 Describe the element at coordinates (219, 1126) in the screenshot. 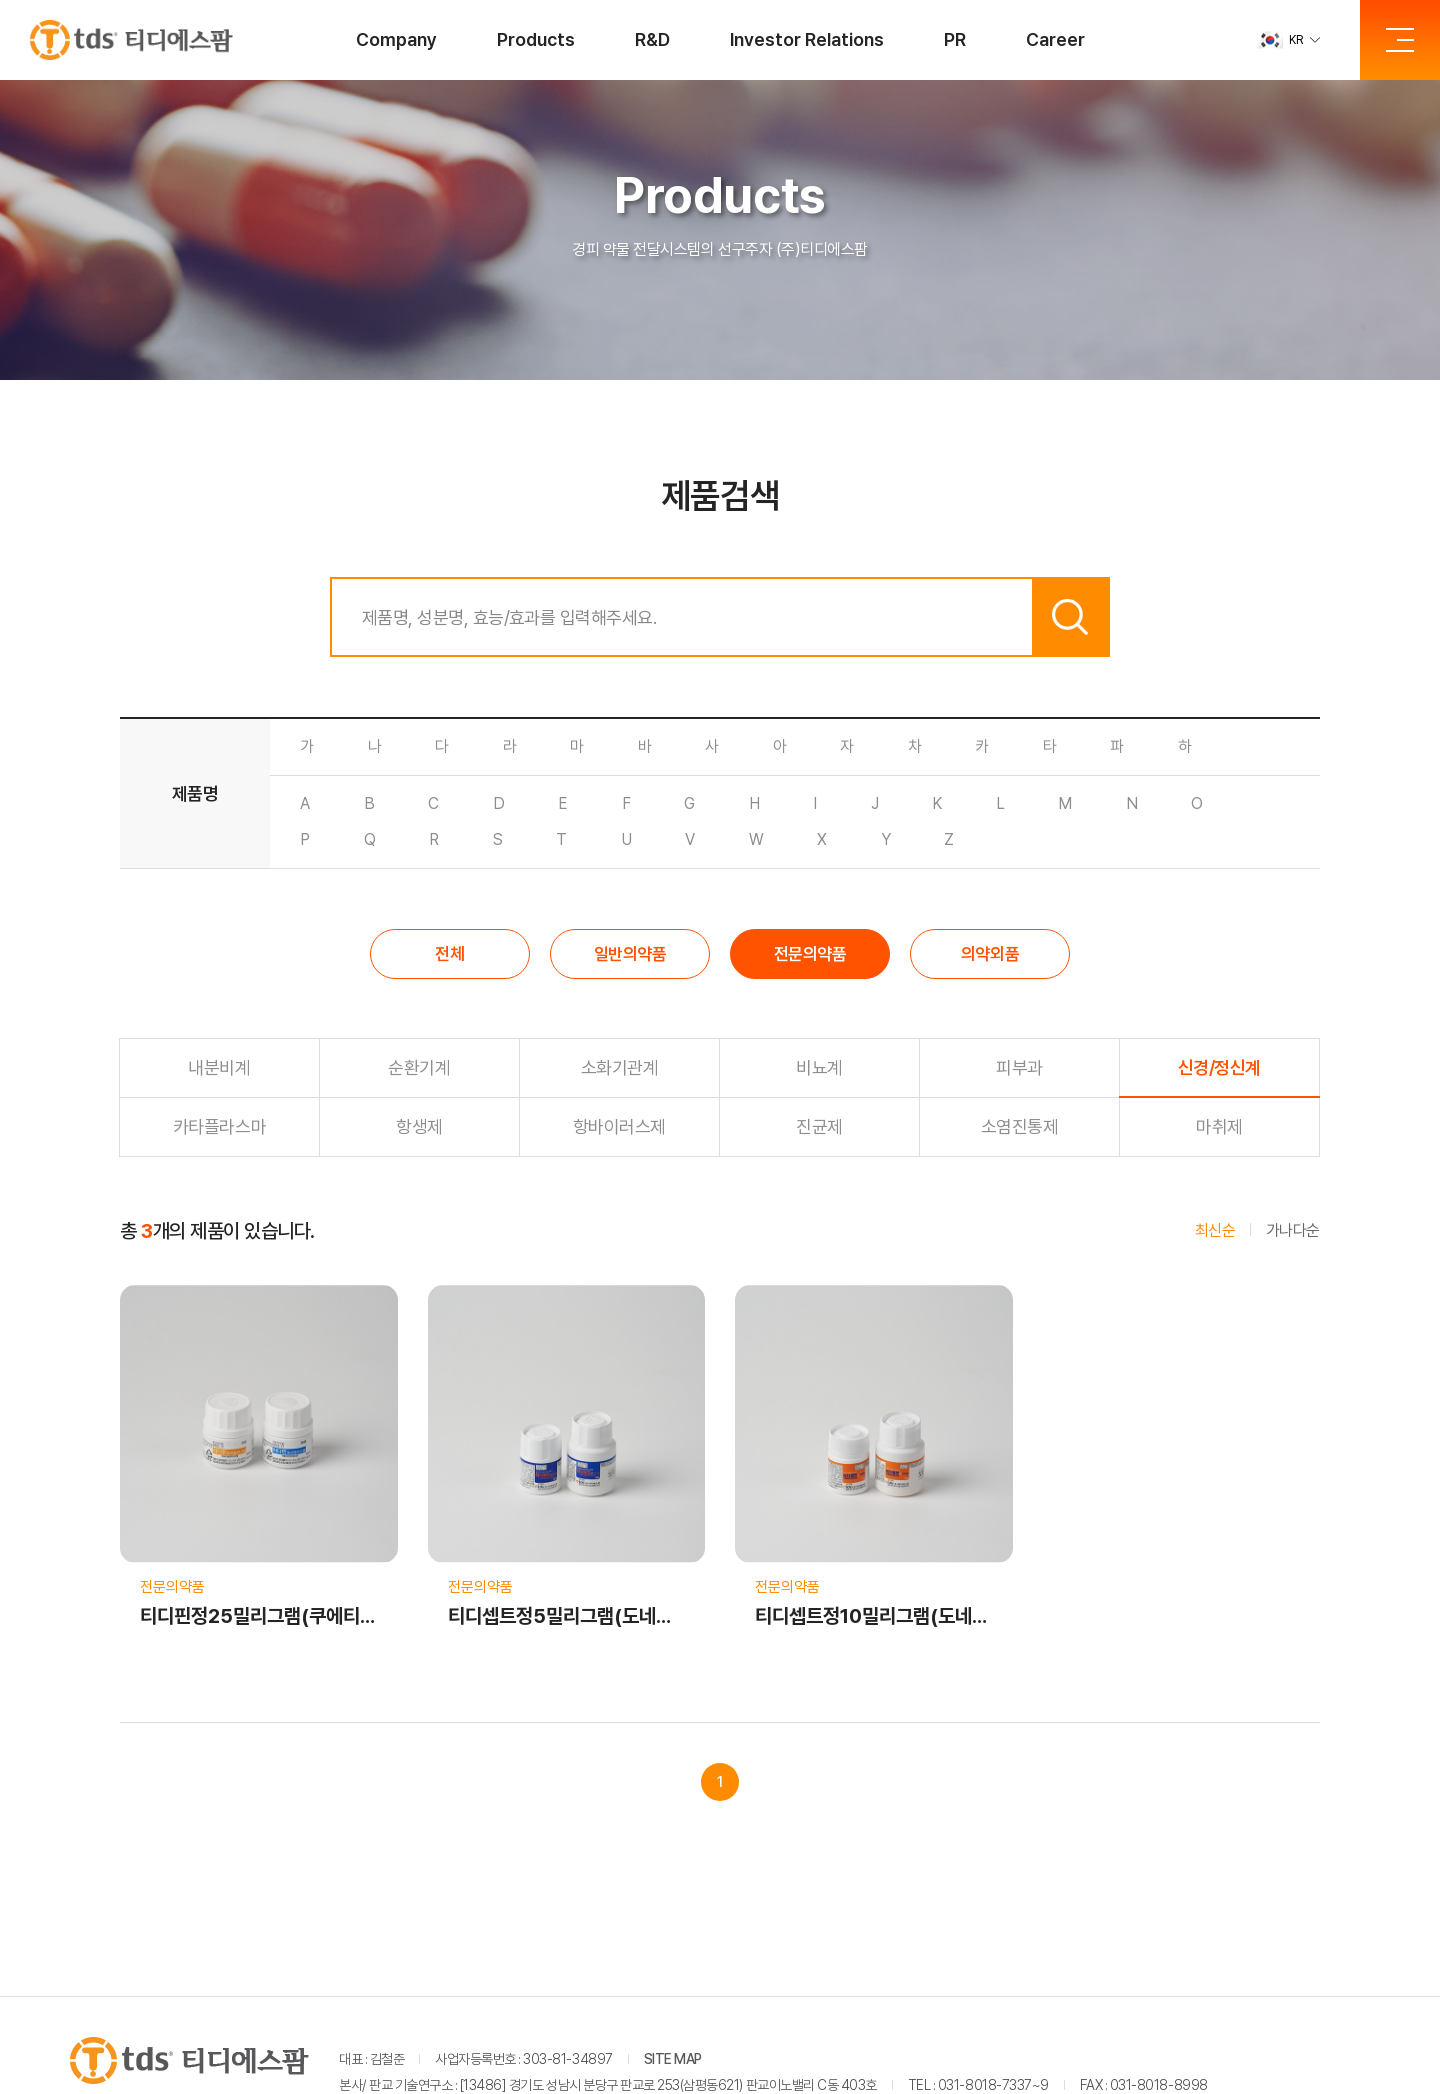

I see `카타플라스마` at that location.